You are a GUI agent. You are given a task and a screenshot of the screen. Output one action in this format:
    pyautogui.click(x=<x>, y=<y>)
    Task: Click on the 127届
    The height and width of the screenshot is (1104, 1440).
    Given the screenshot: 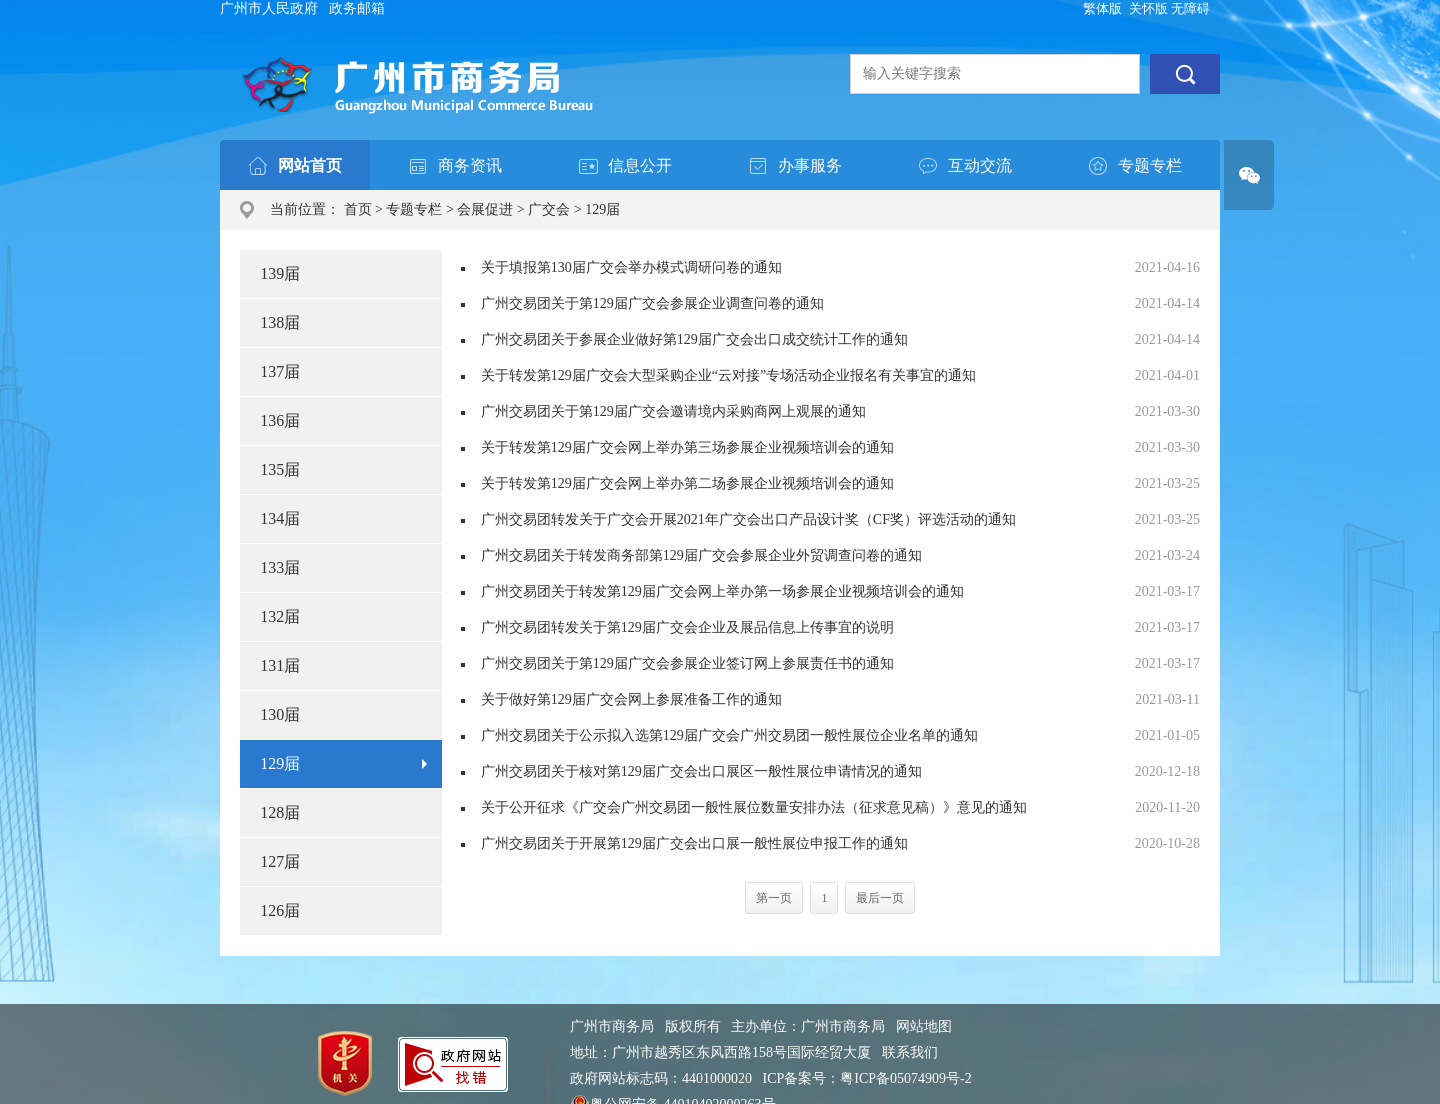 What is the action you would take?
    pyautogui.click(x=280, y=861)
    